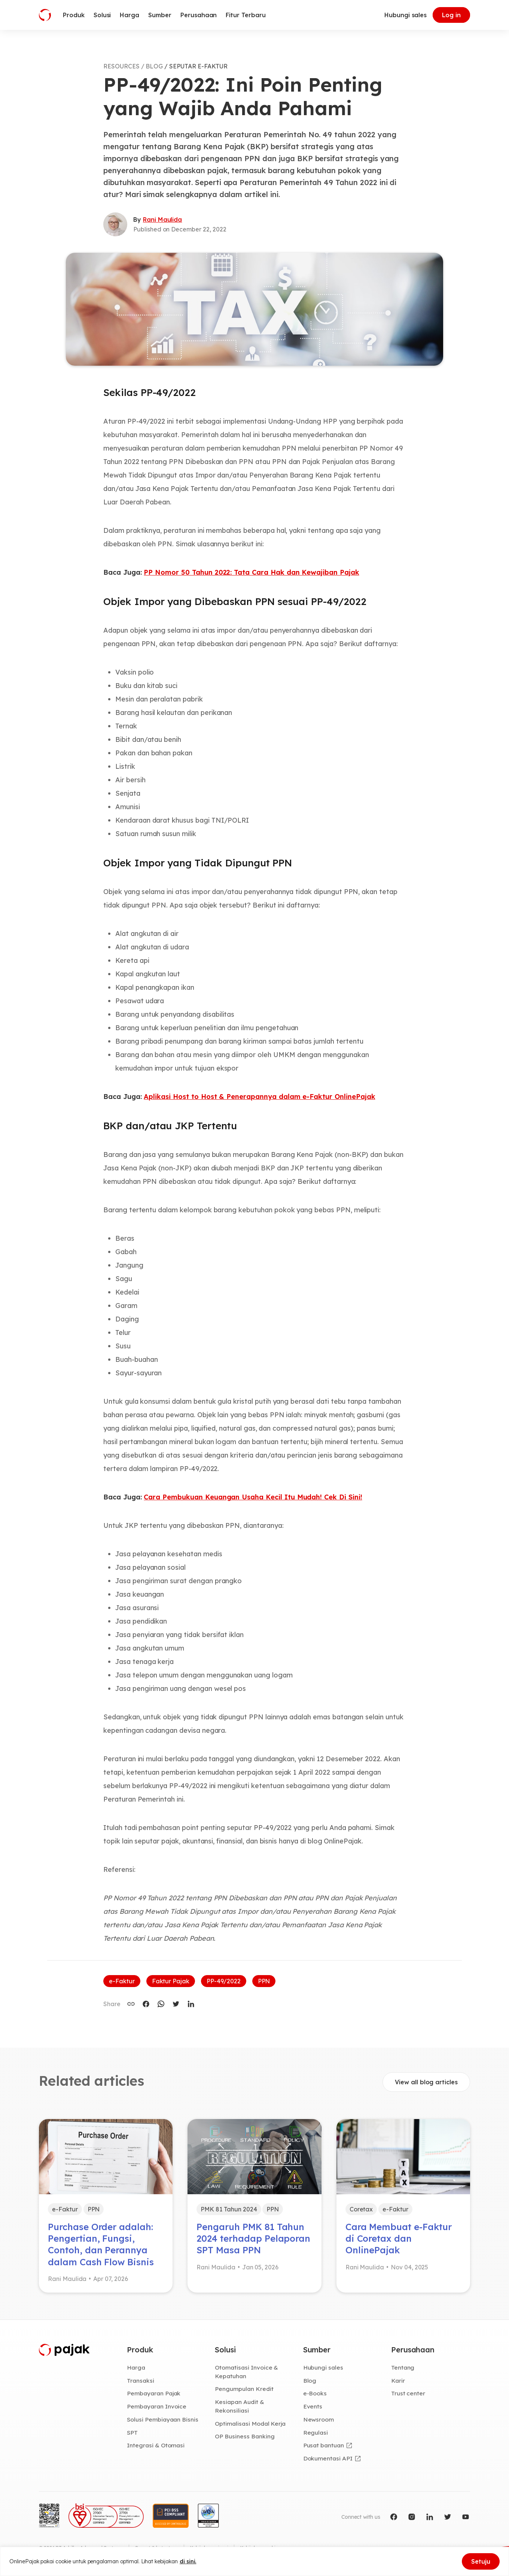 The width and height of the screenshot is (509, 2576). What do you see at coordinates (398, 2380) in the screenshot?
I see `Karir` at bounding box center [398, 2380].